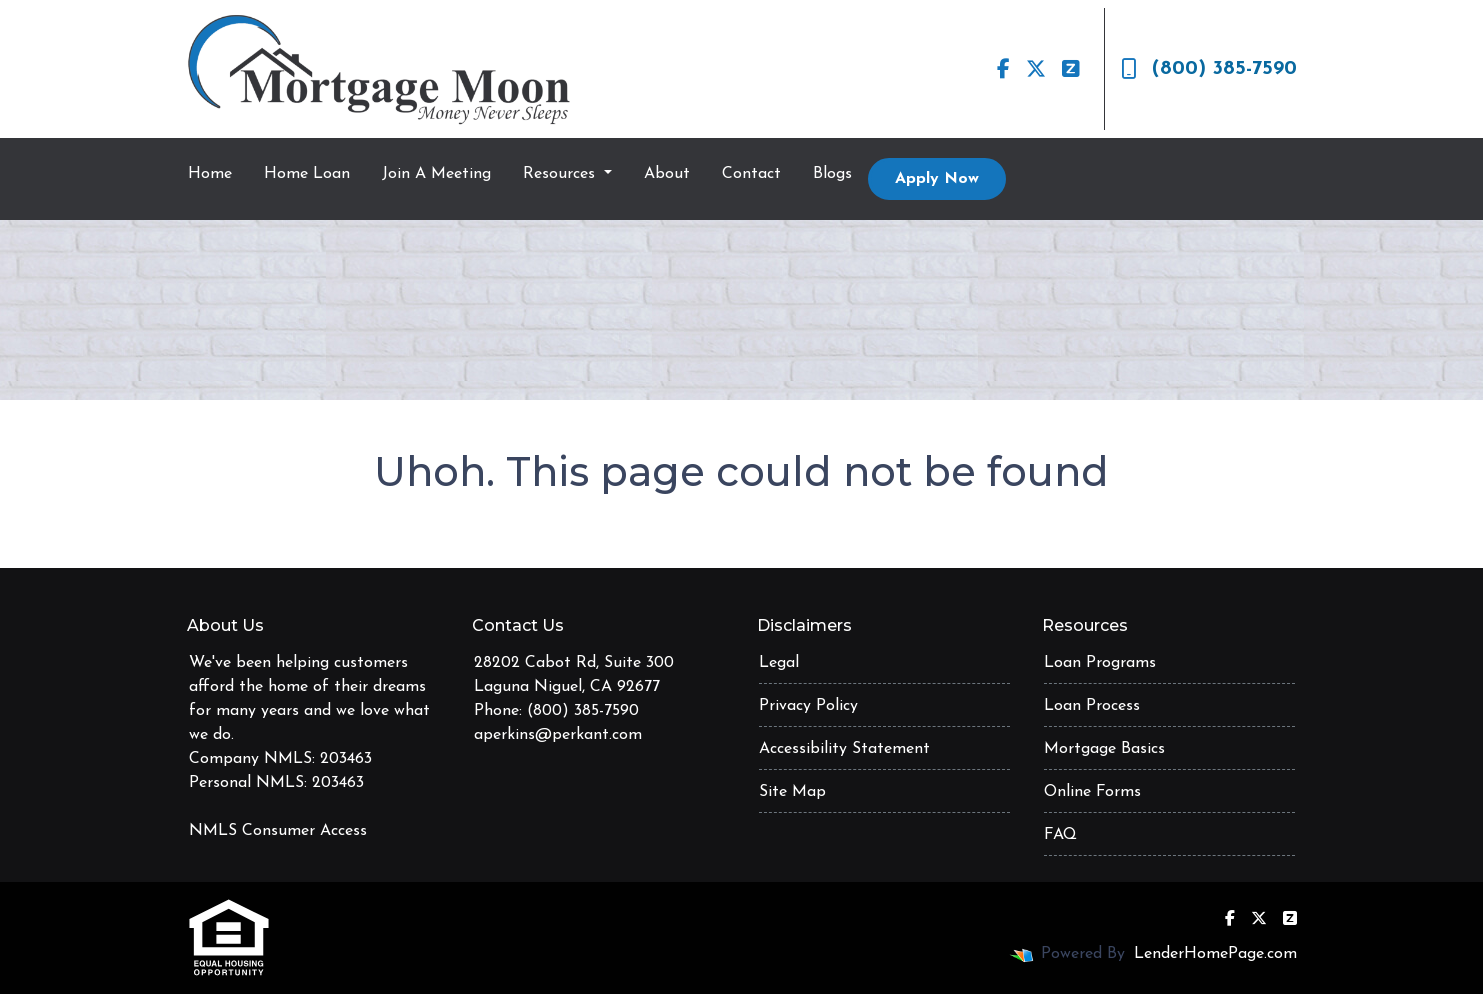  I want to click on Loan Process, so click(1092, 706).